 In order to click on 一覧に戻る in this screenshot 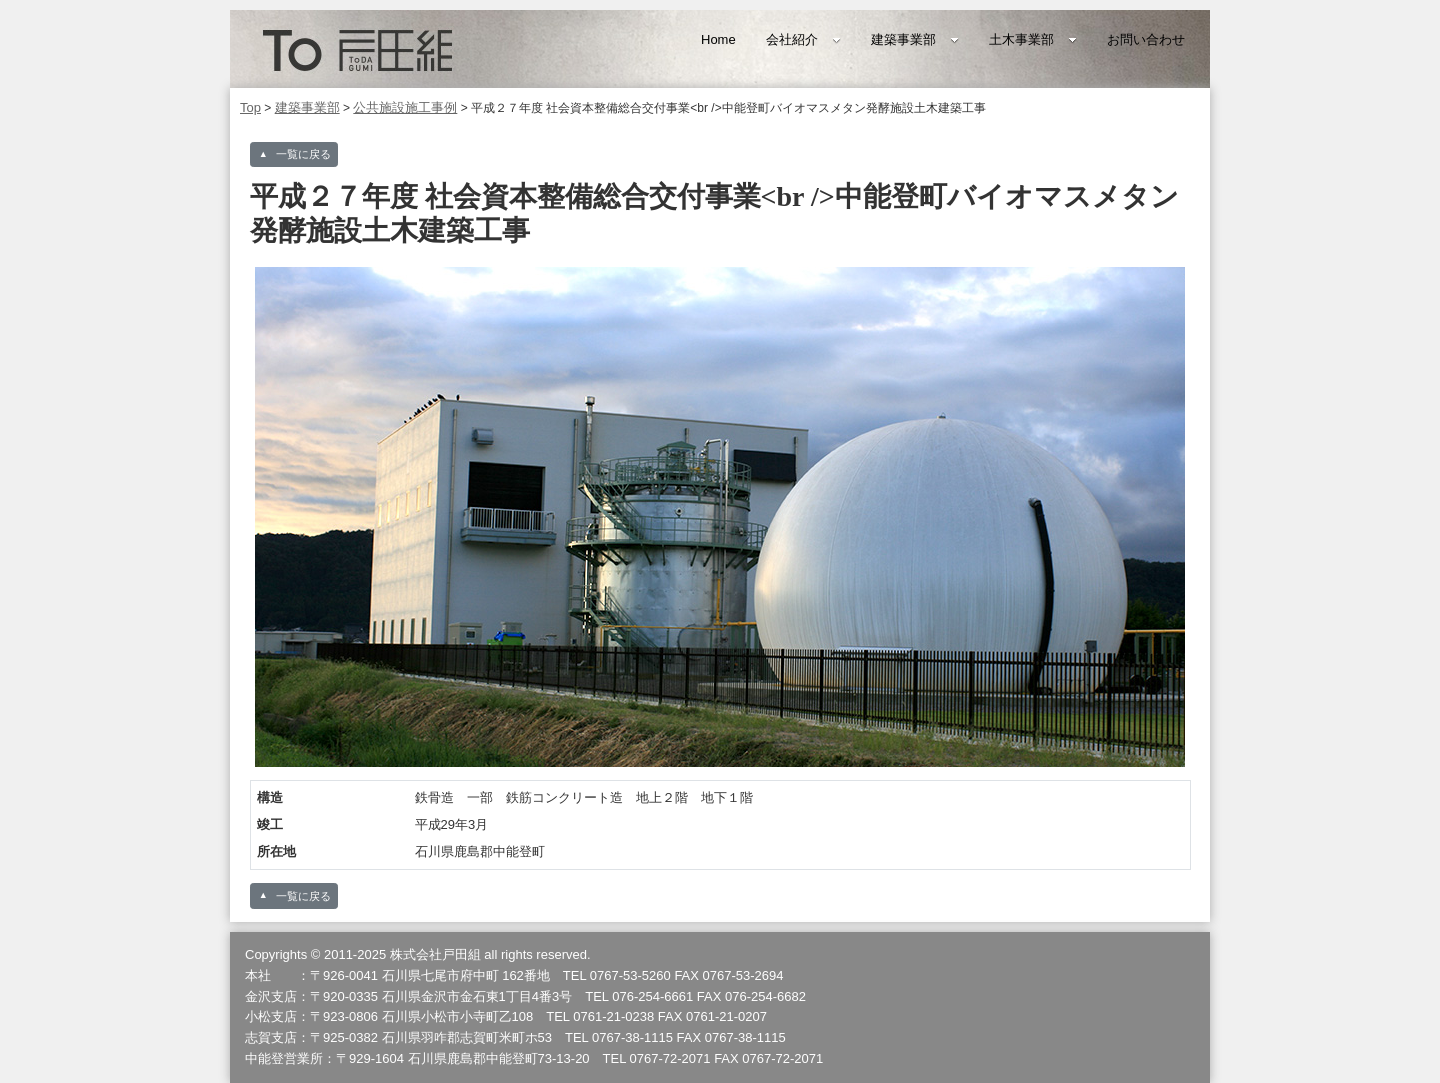, I will do `click(303, 154)`.